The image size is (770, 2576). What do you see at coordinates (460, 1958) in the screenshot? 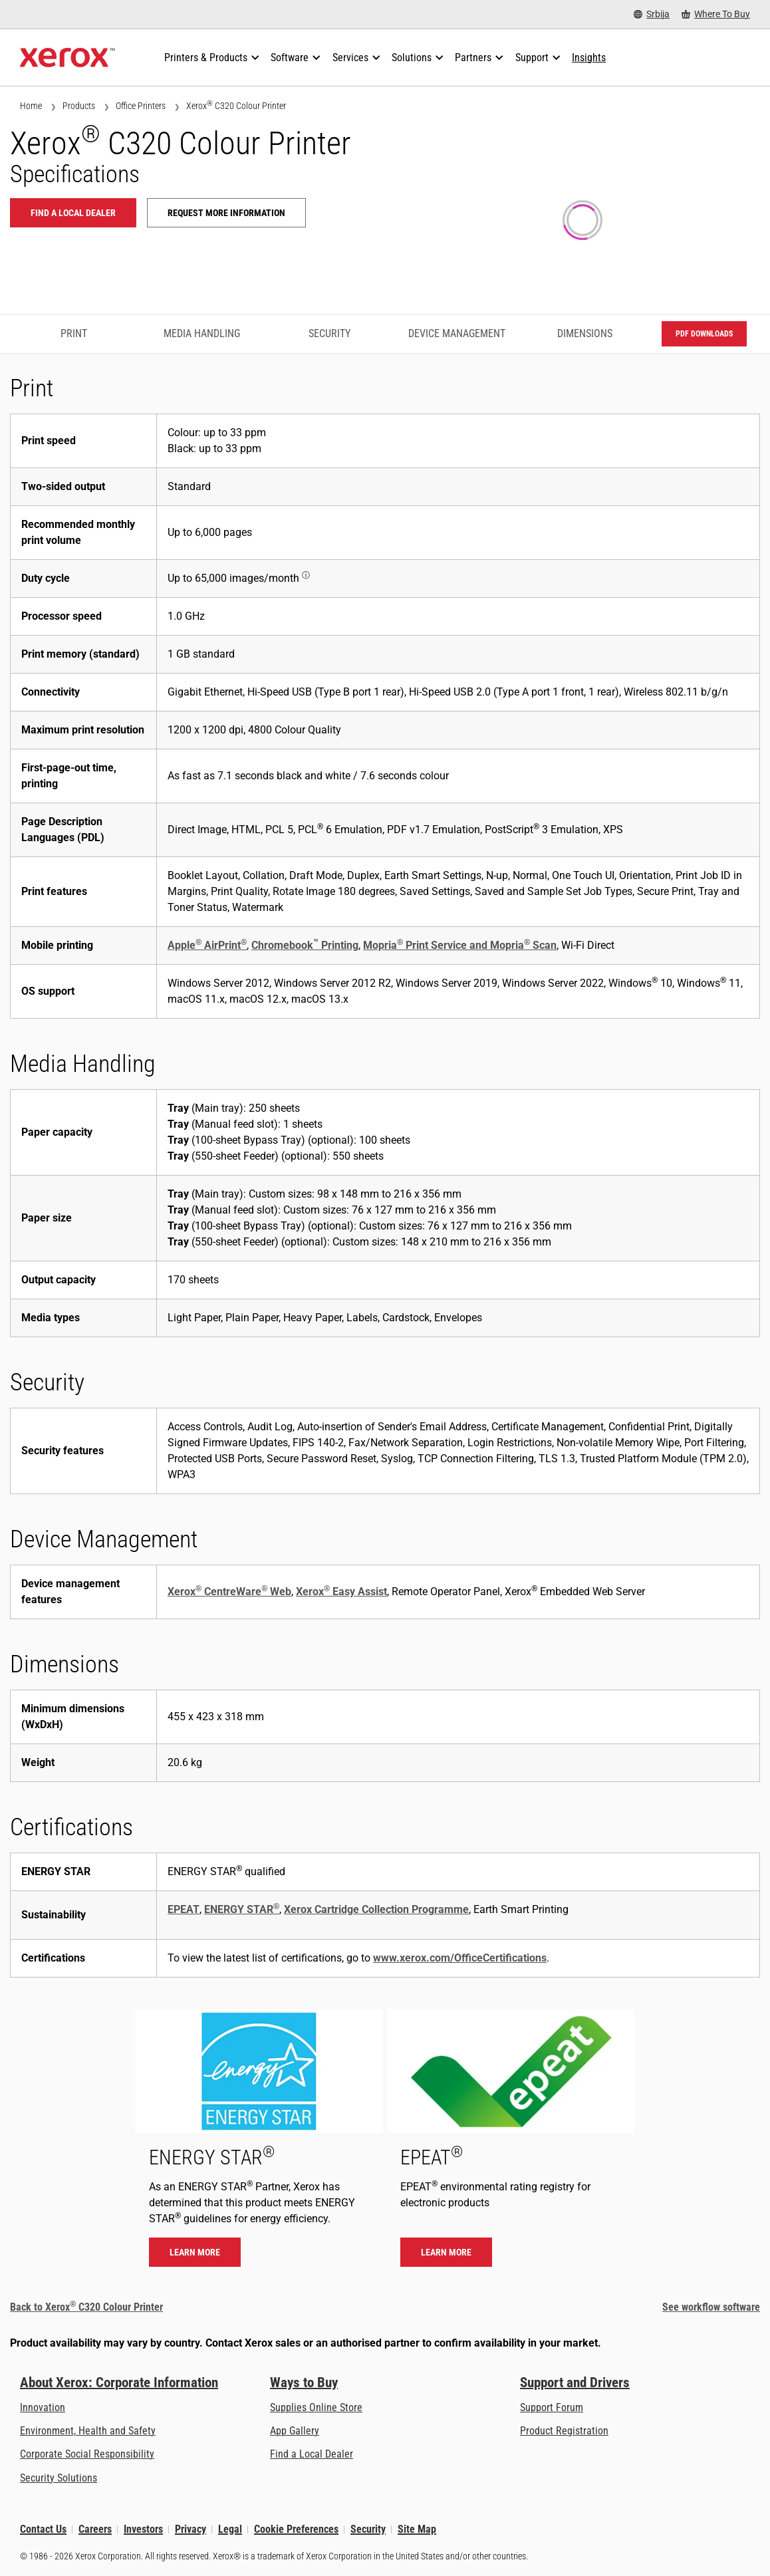
I see `www.xerox.com/OfficeCertifications` at bounding box center [460, 1958].